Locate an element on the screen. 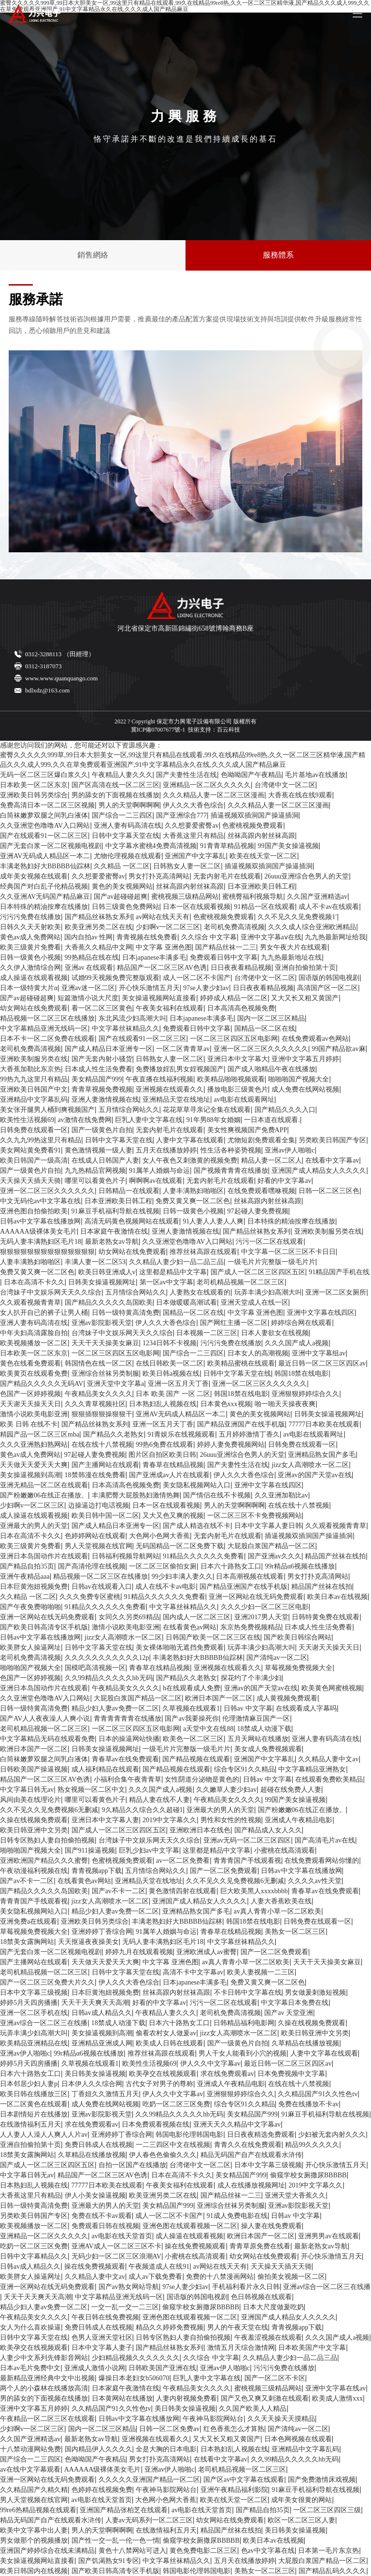 This screenshot has height=2576, width=371. 美女成人免费视频观看 is located at coordinates (268, 1749).